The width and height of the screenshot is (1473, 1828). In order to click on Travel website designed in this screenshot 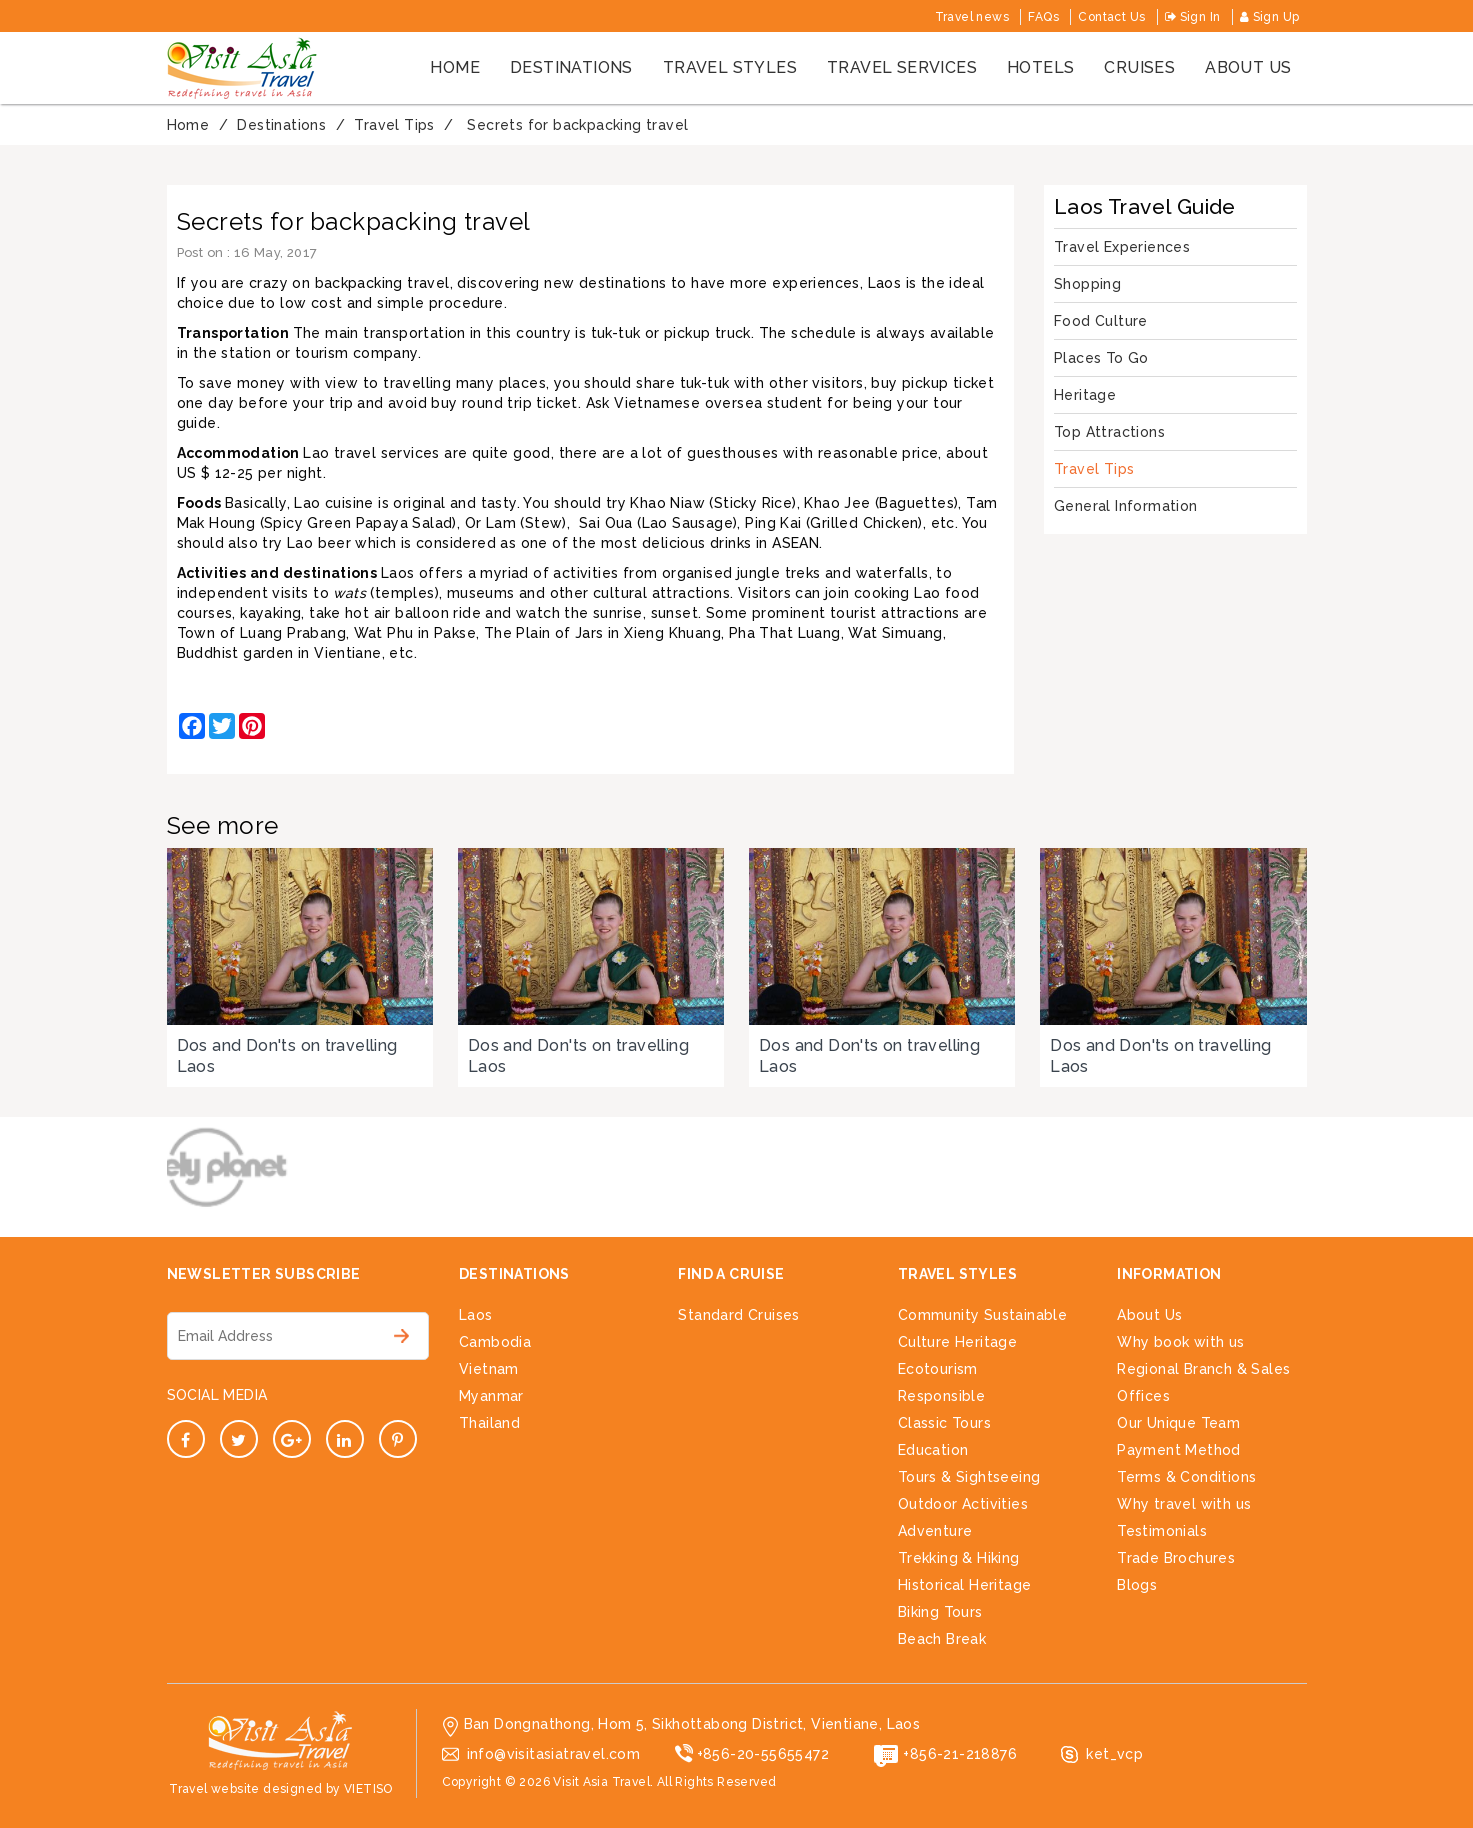, I will do `click(245, 1789)`.